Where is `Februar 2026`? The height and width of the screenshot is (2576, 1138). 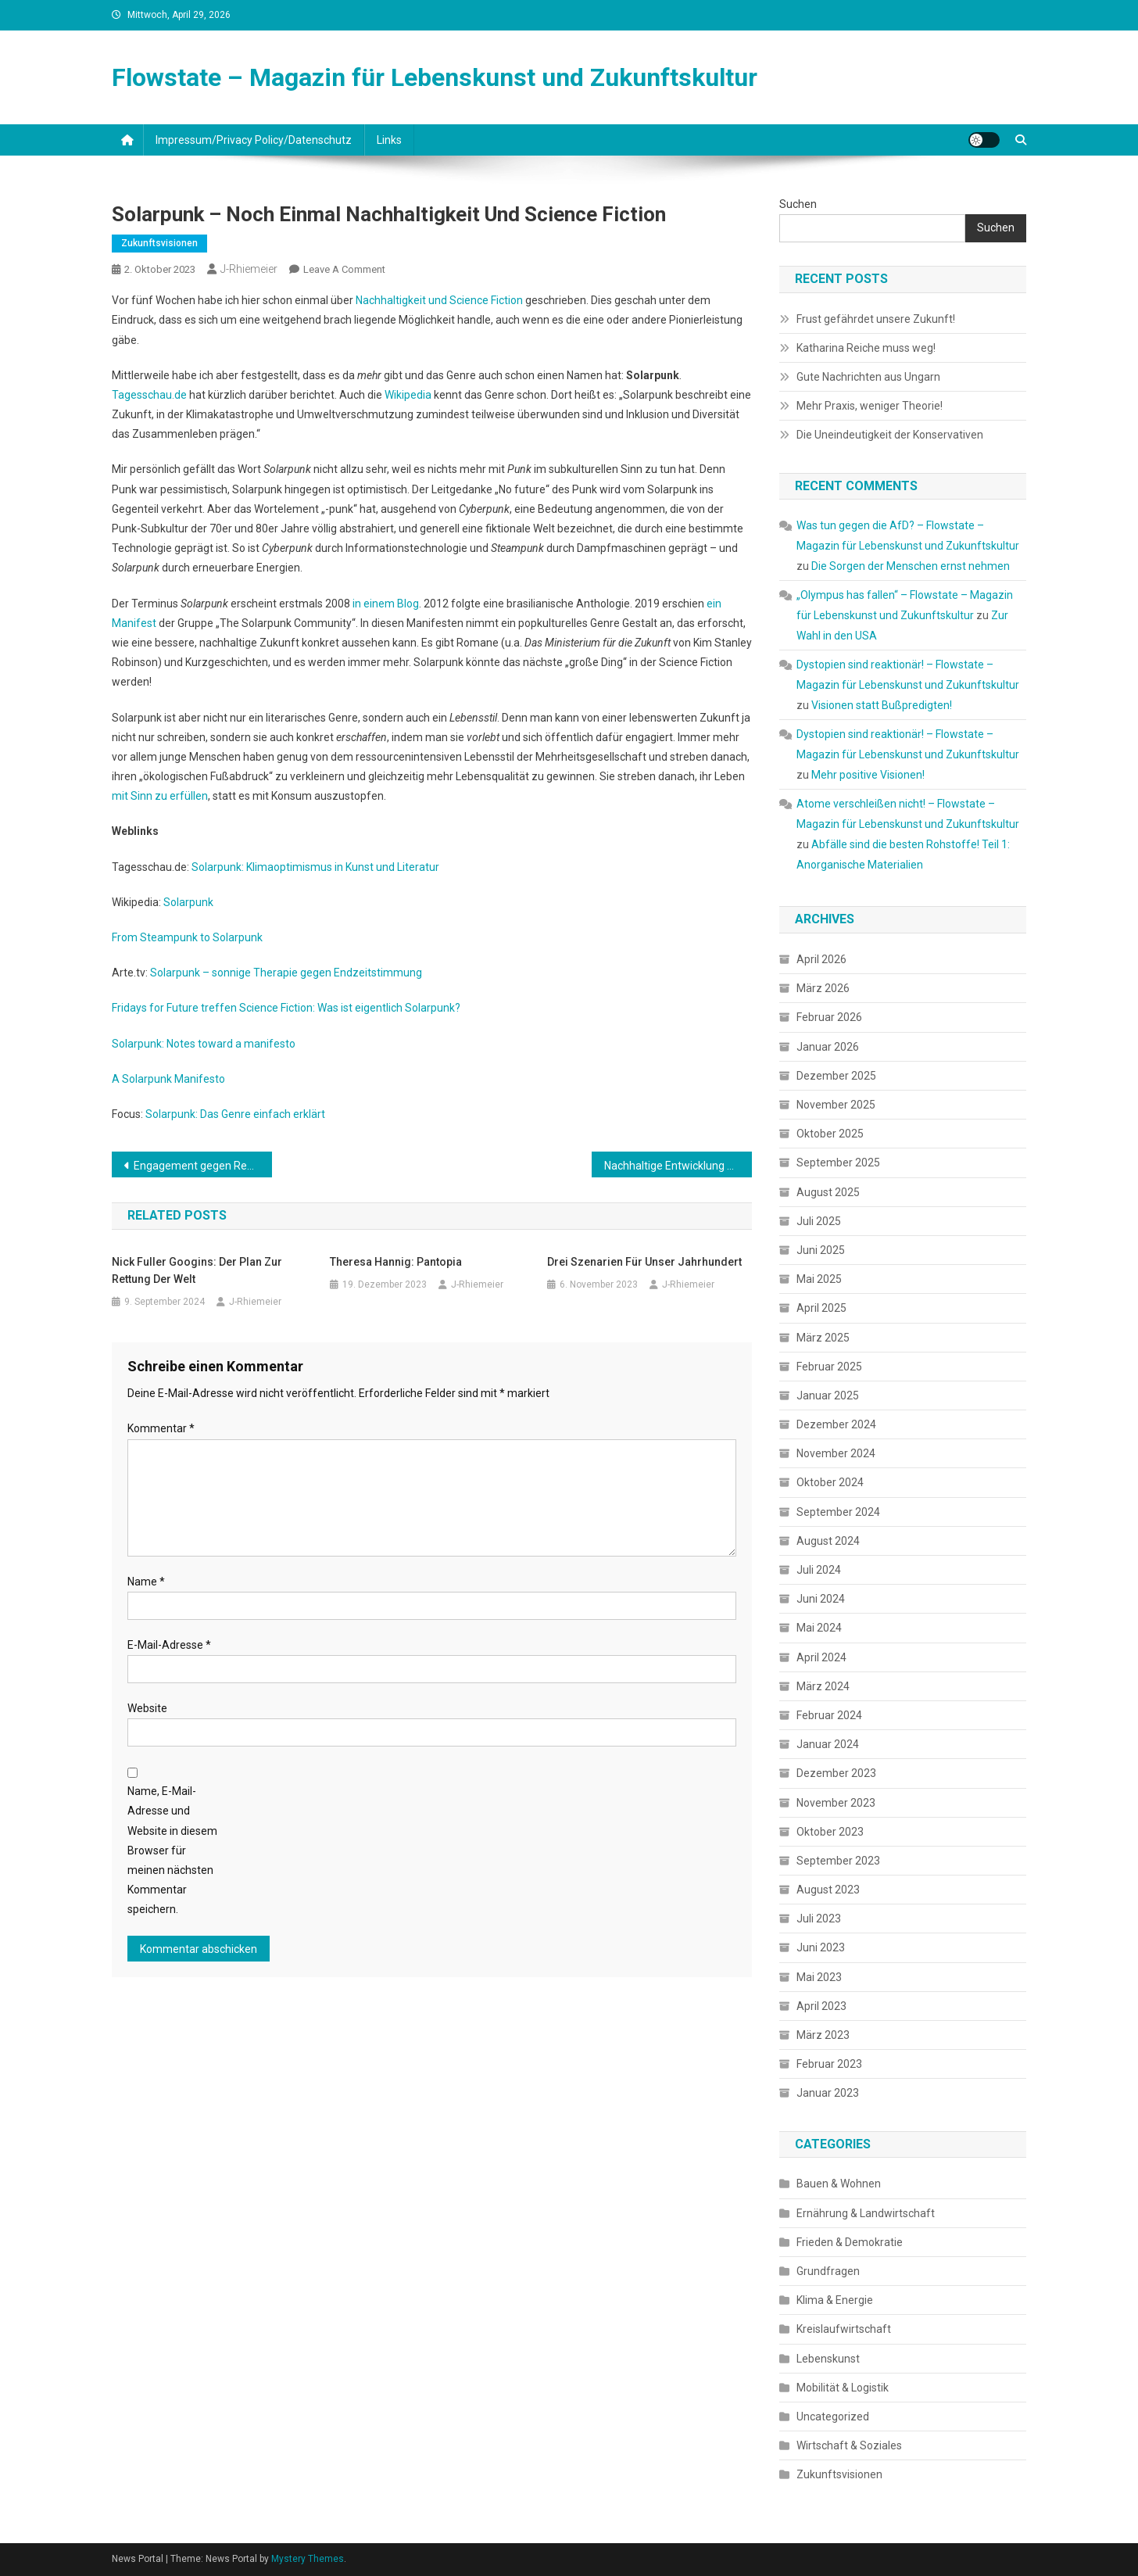
Februar 2026 is located at coordinates (829, 1017).